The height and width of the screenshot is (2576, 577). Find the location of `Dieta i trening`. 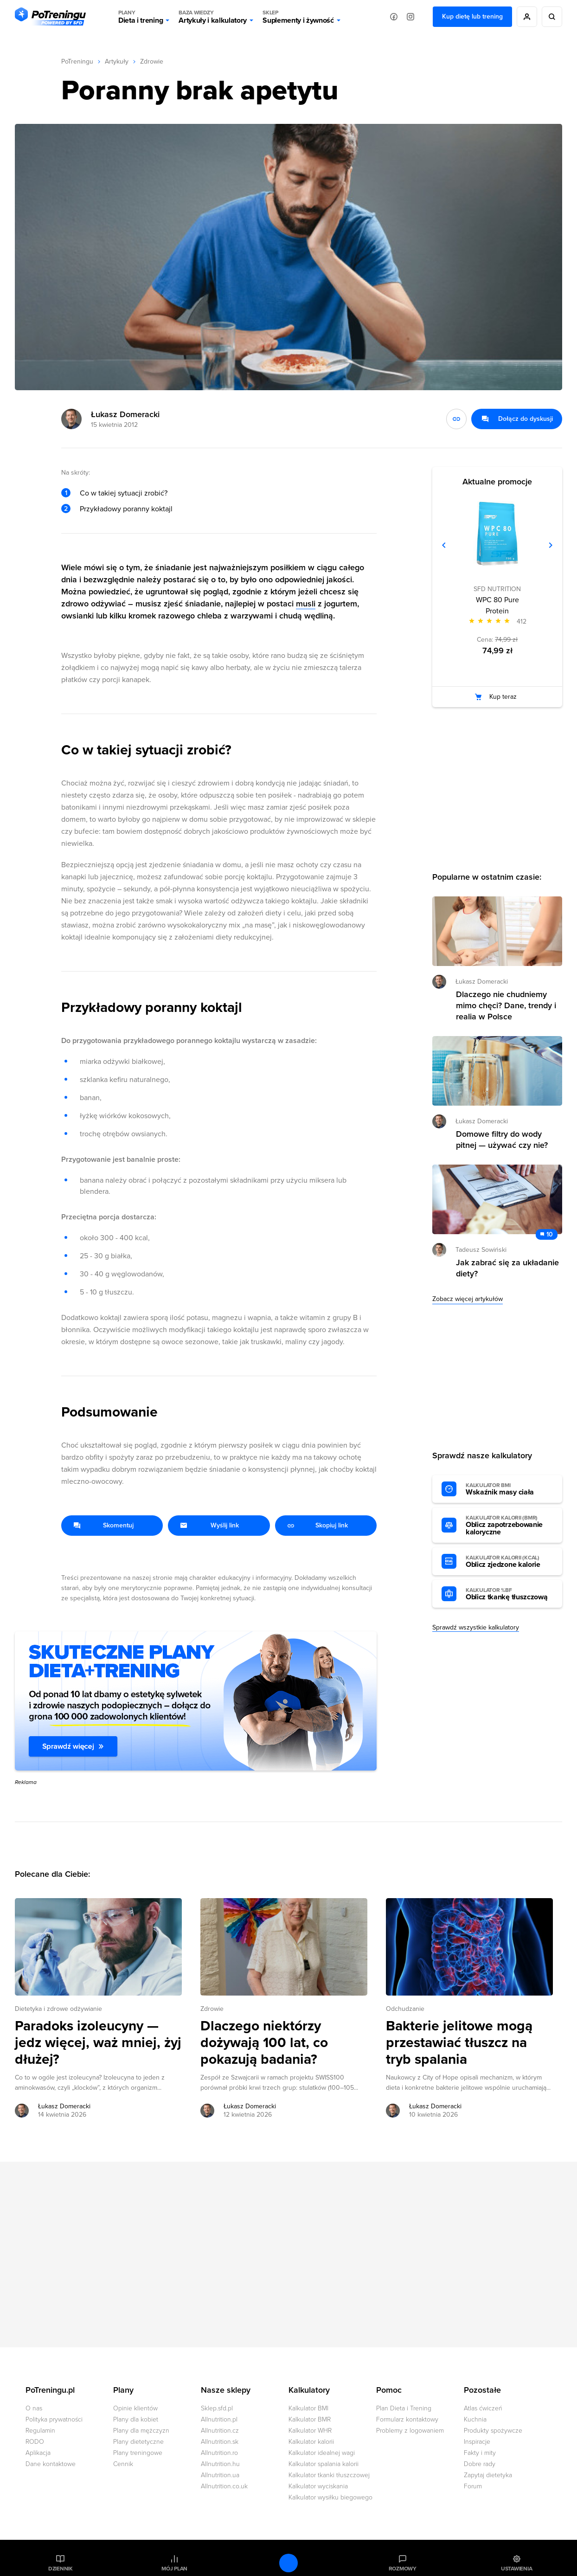

Dieta i trening is located at coordinates (140, 17).